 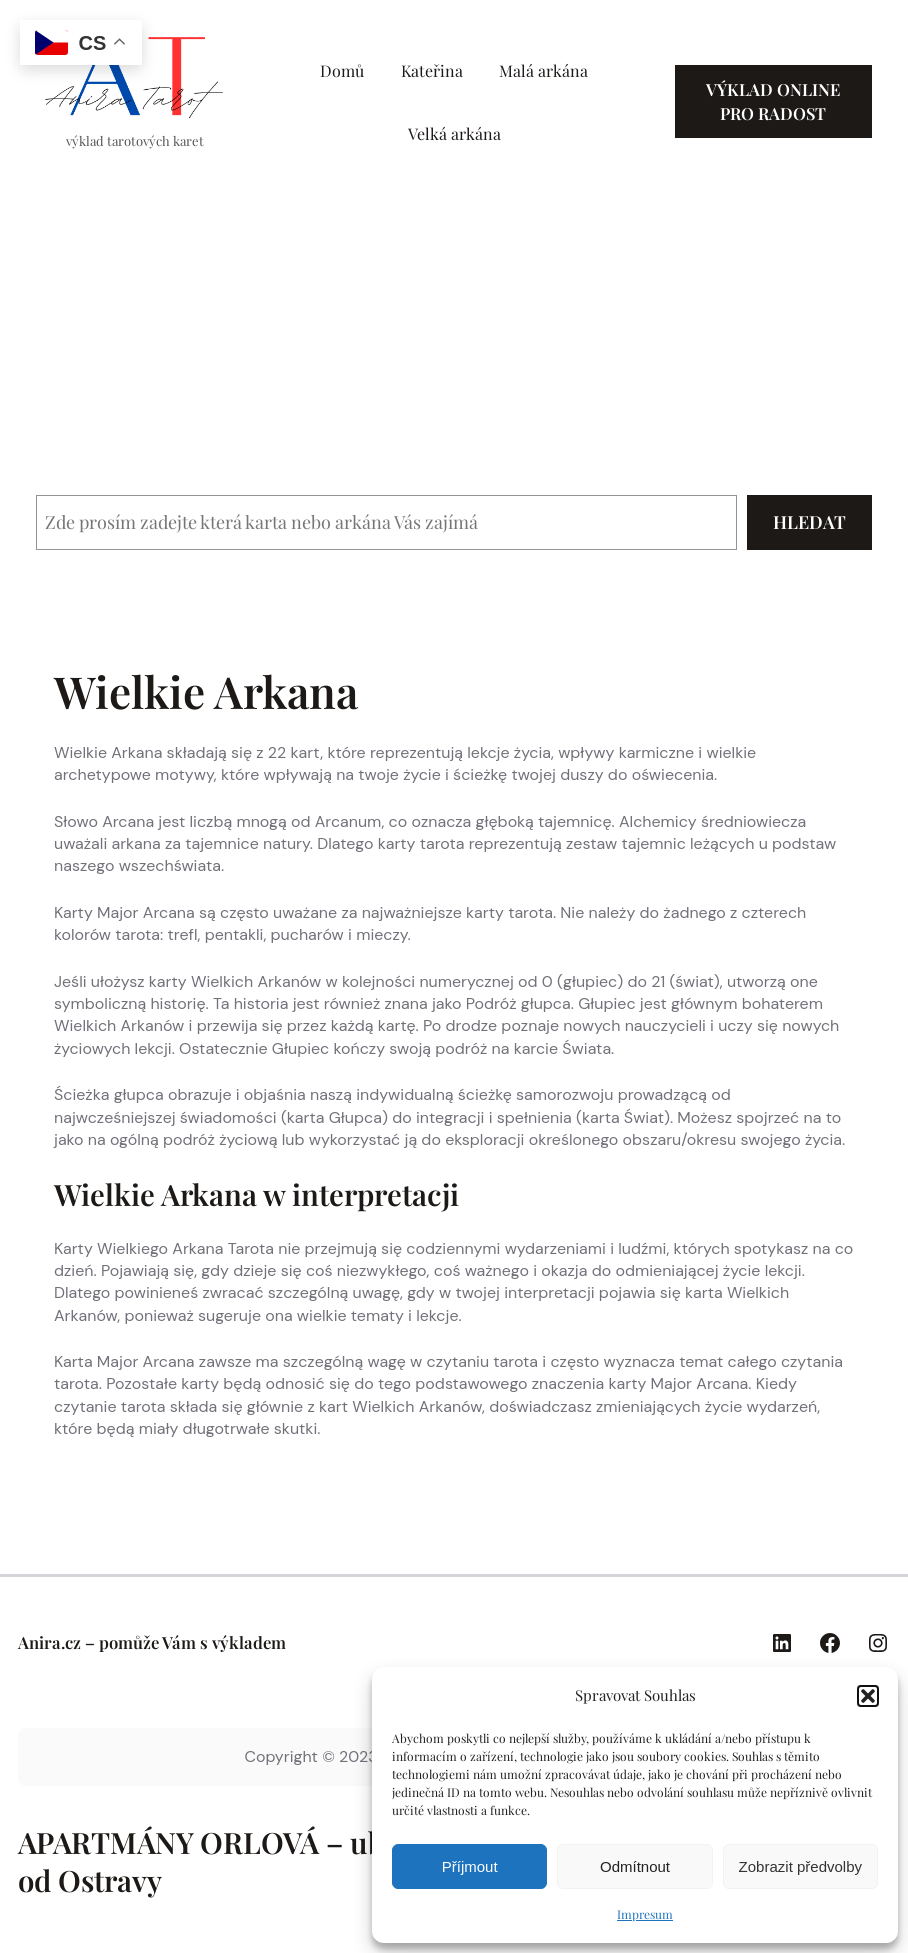 I want to click on Odmítnout, so click(x=635, y=1866).